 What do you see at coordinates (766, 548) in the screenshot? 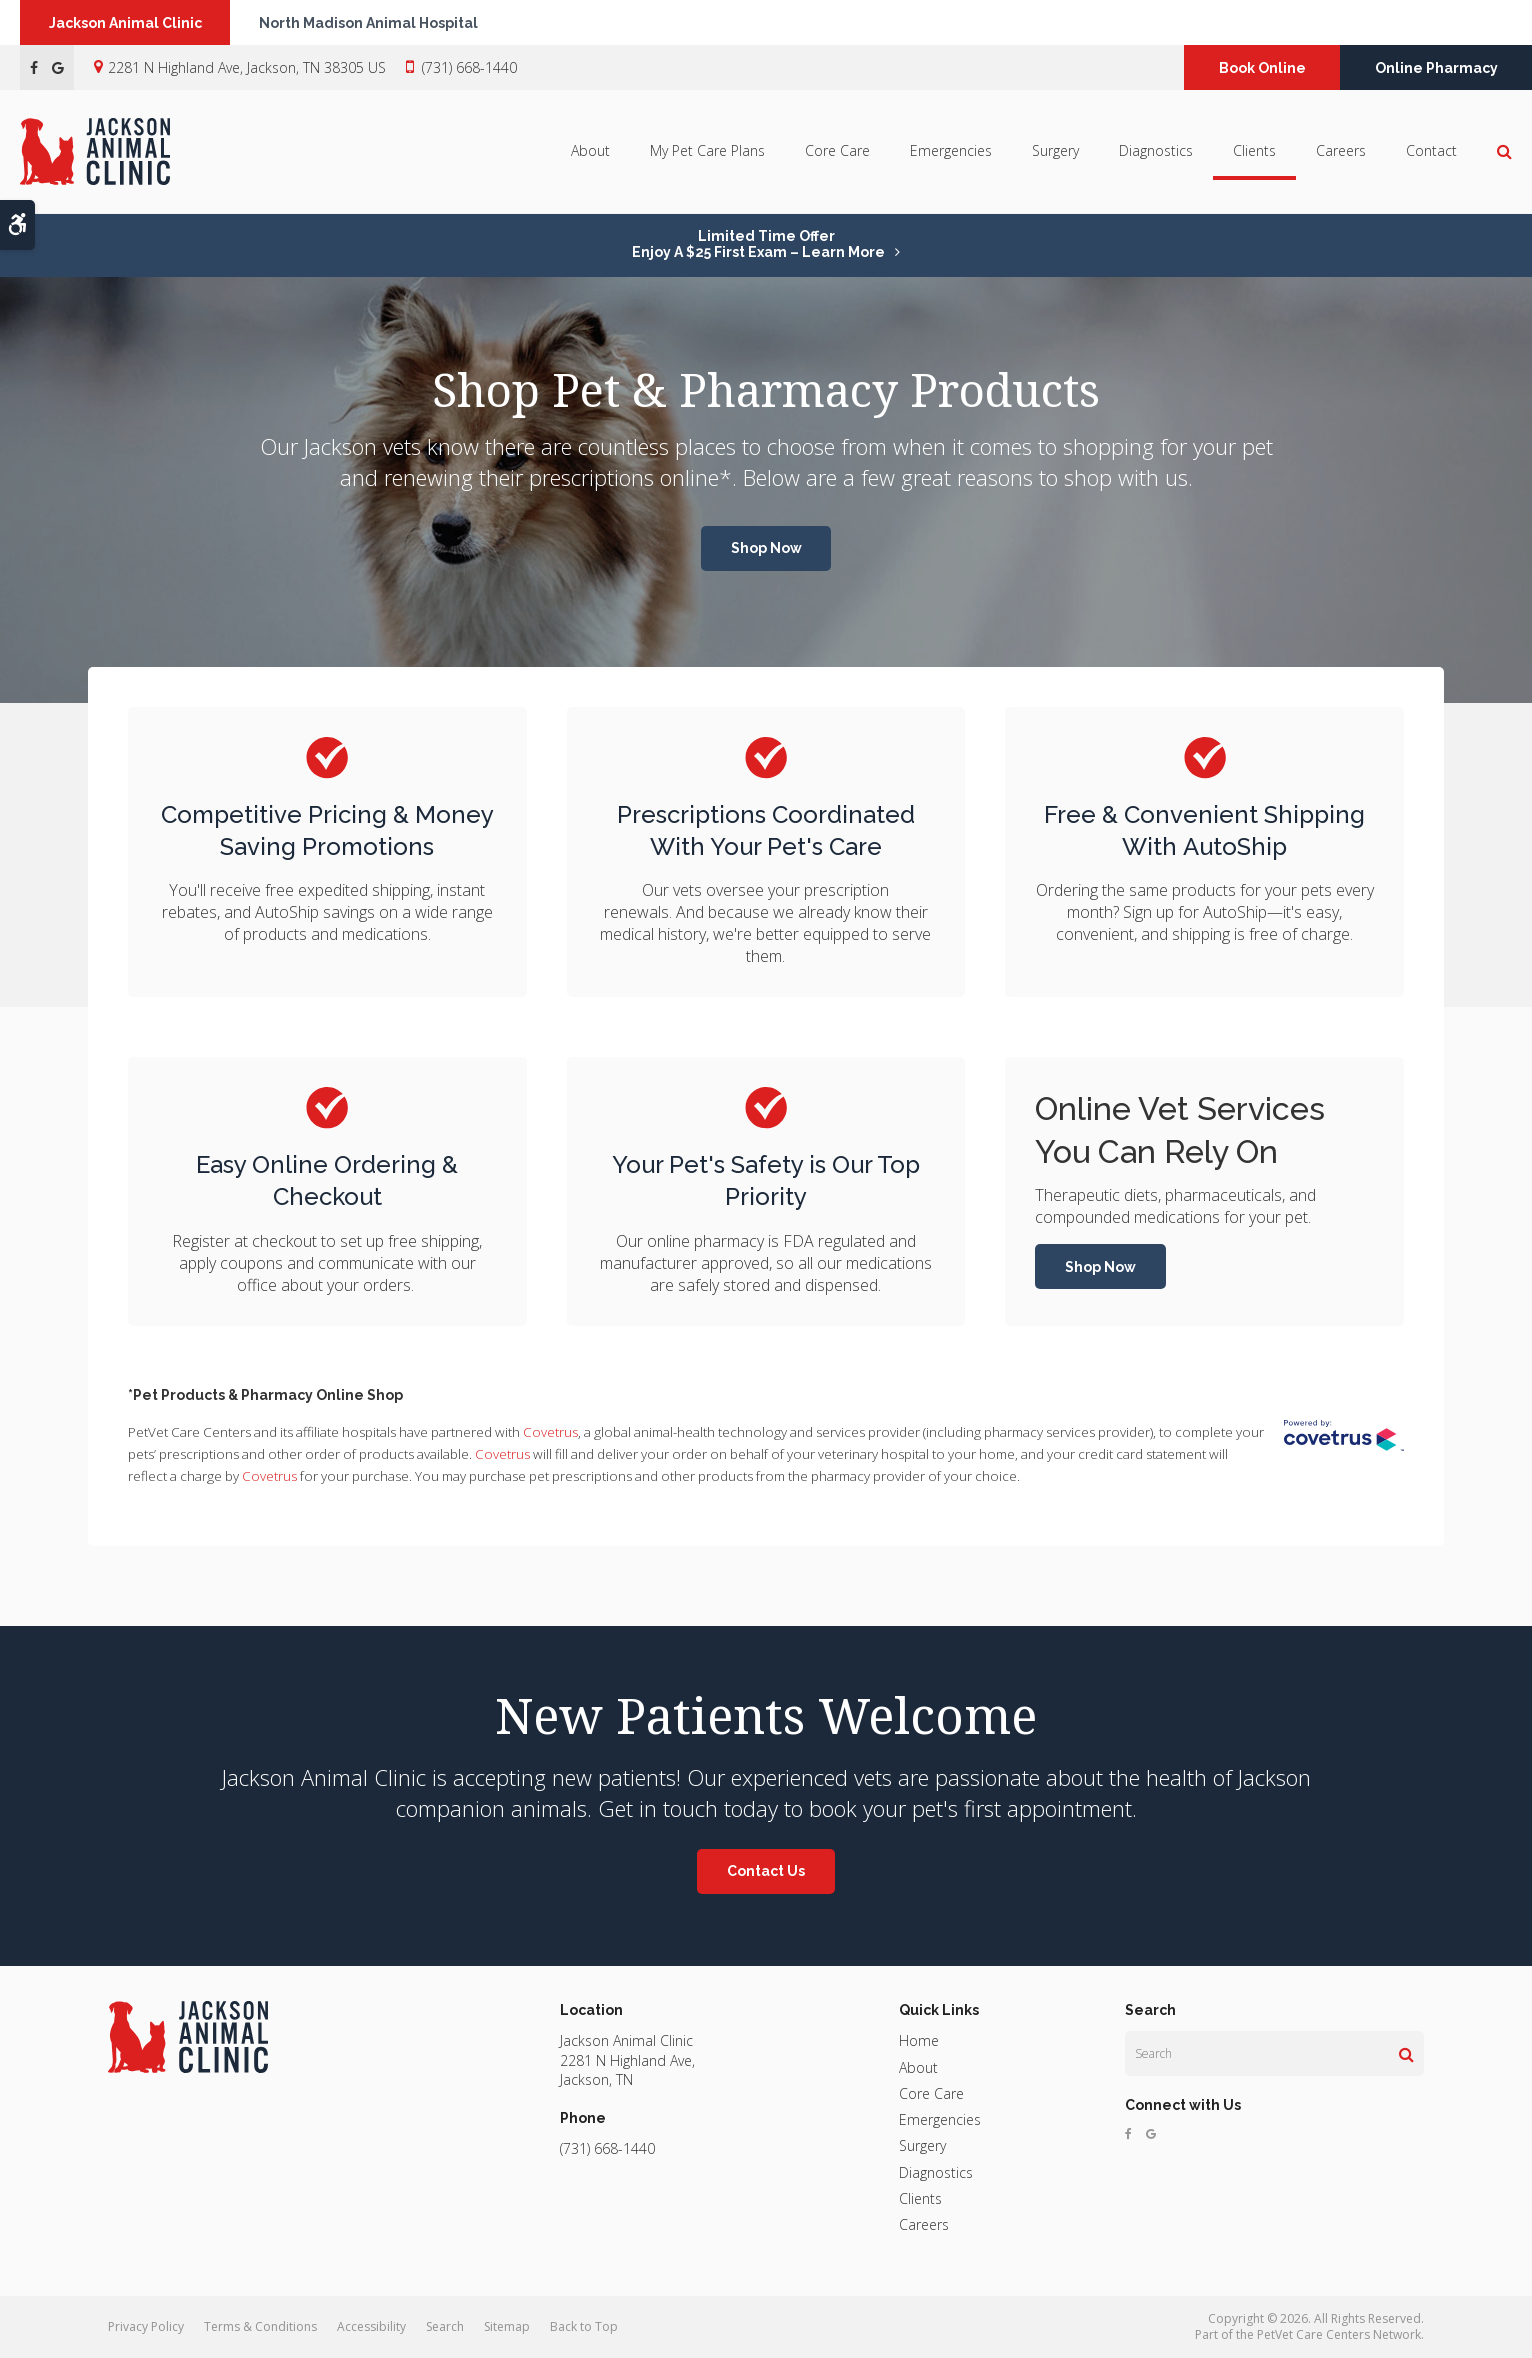
I see `Shop Now [Shop Now | Opens in a new tab]` at bounding box center [766, 548].